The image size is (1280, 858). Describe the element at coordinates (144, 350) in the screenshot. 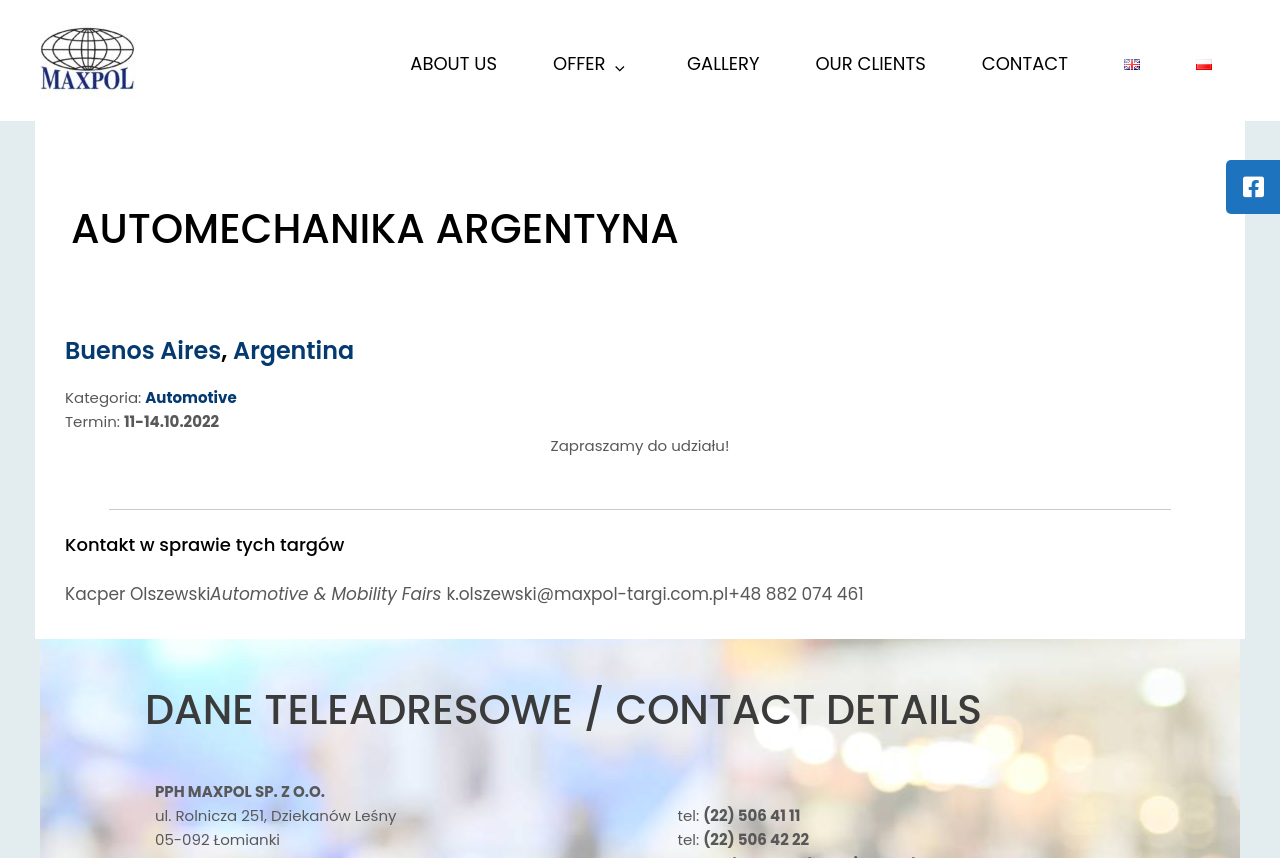

I see `Buenos Aires` at that location.